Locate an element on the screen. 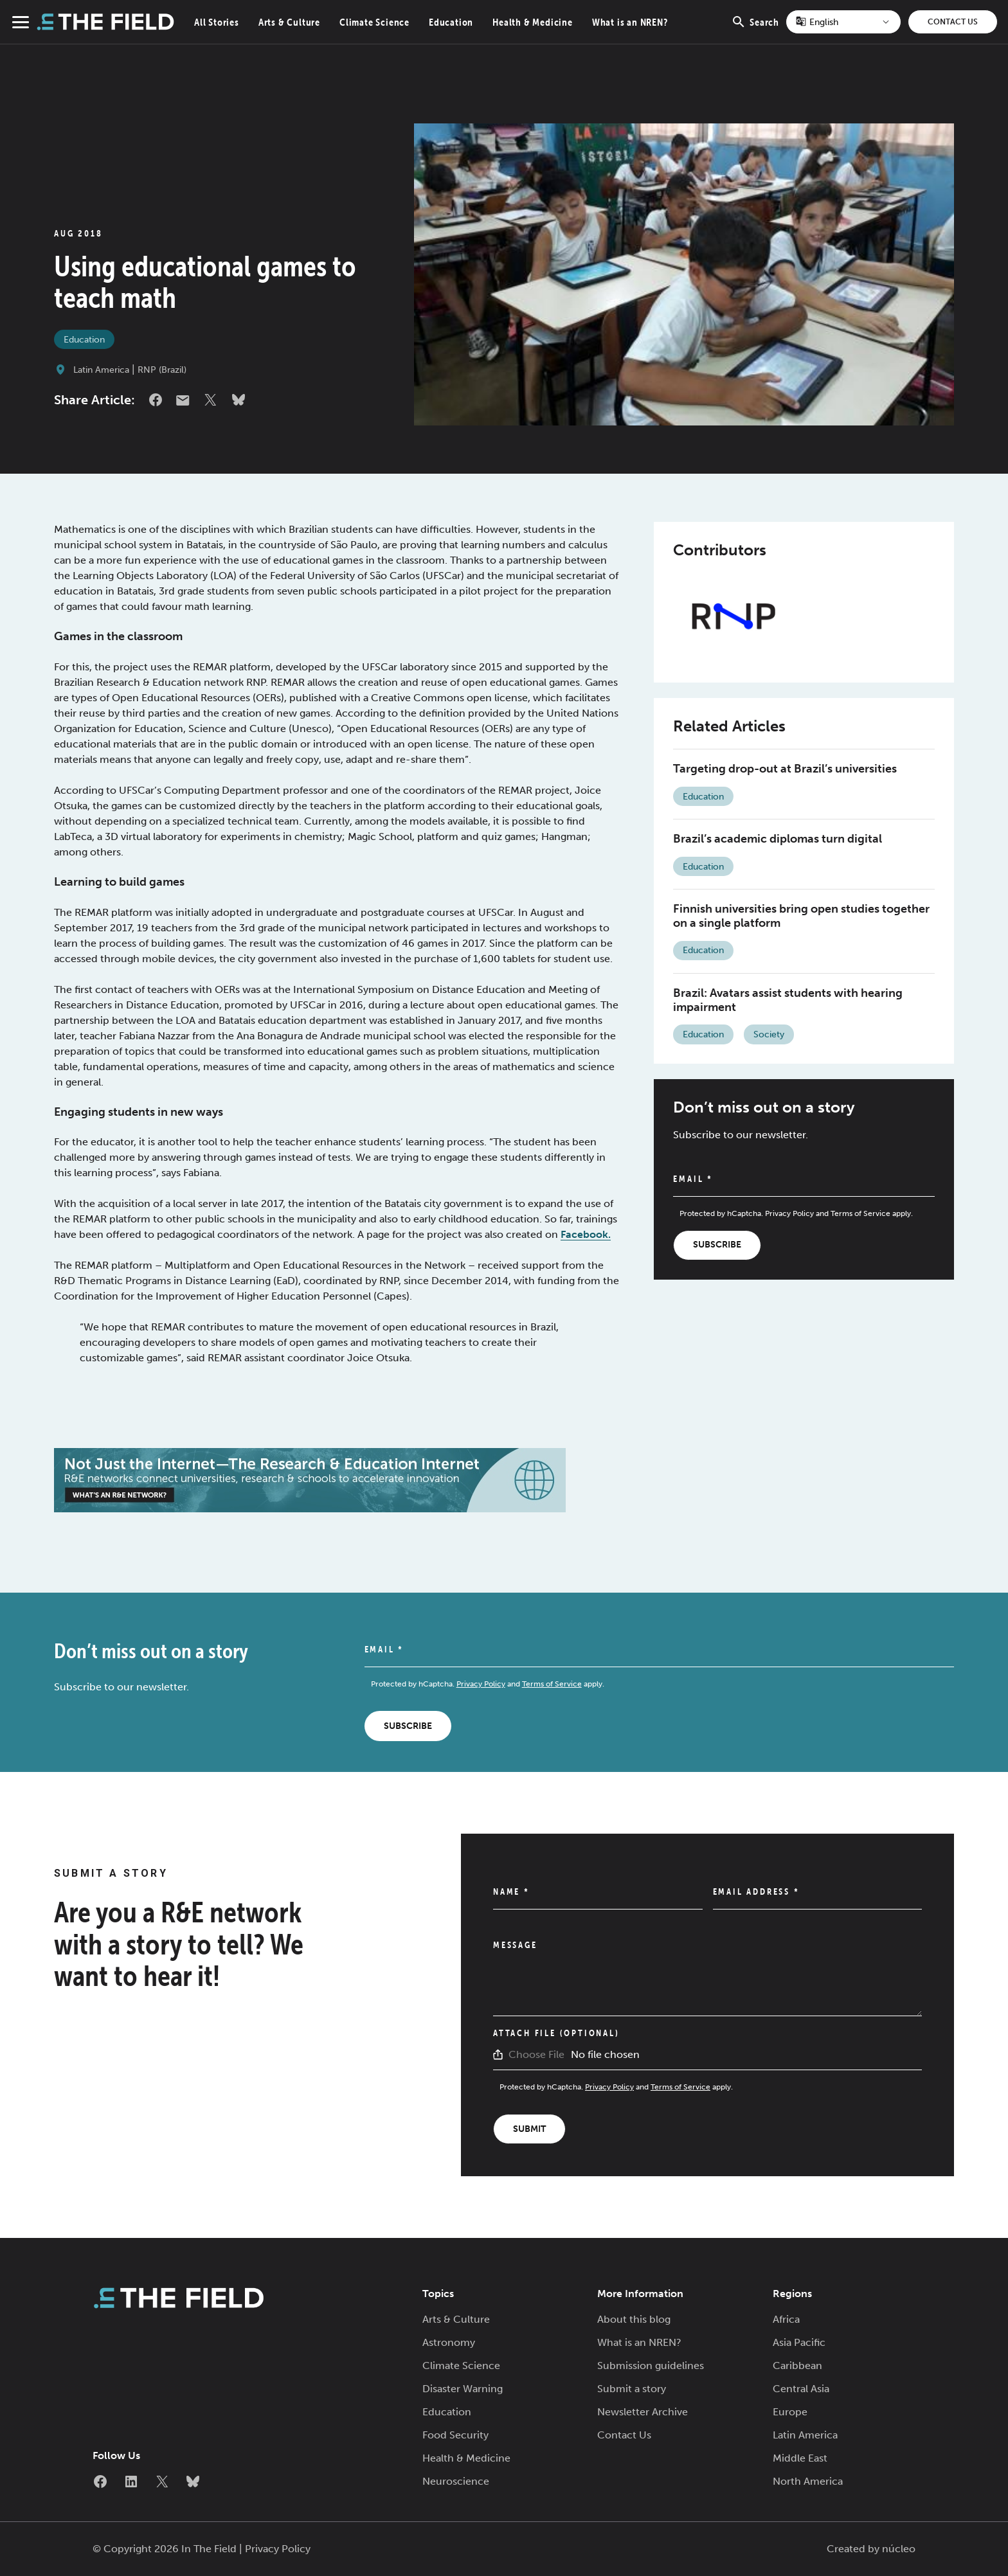 The width and height of the screenshot is (1008, 2576). Disaster Warning is located at coordinates (462, 2389).